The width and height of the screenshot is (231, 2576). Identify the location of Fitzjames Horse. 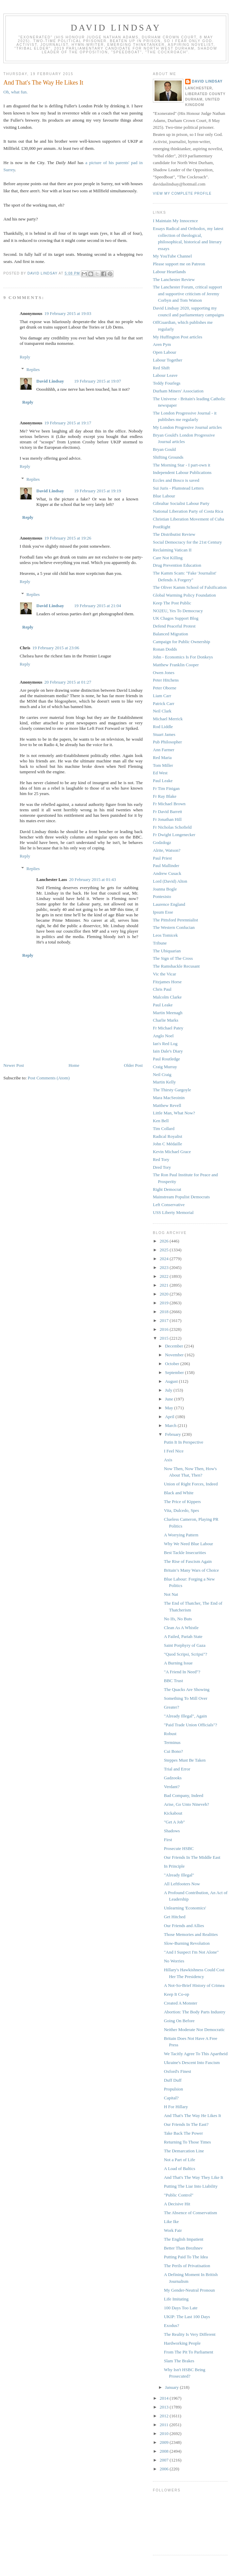
(167, 981).